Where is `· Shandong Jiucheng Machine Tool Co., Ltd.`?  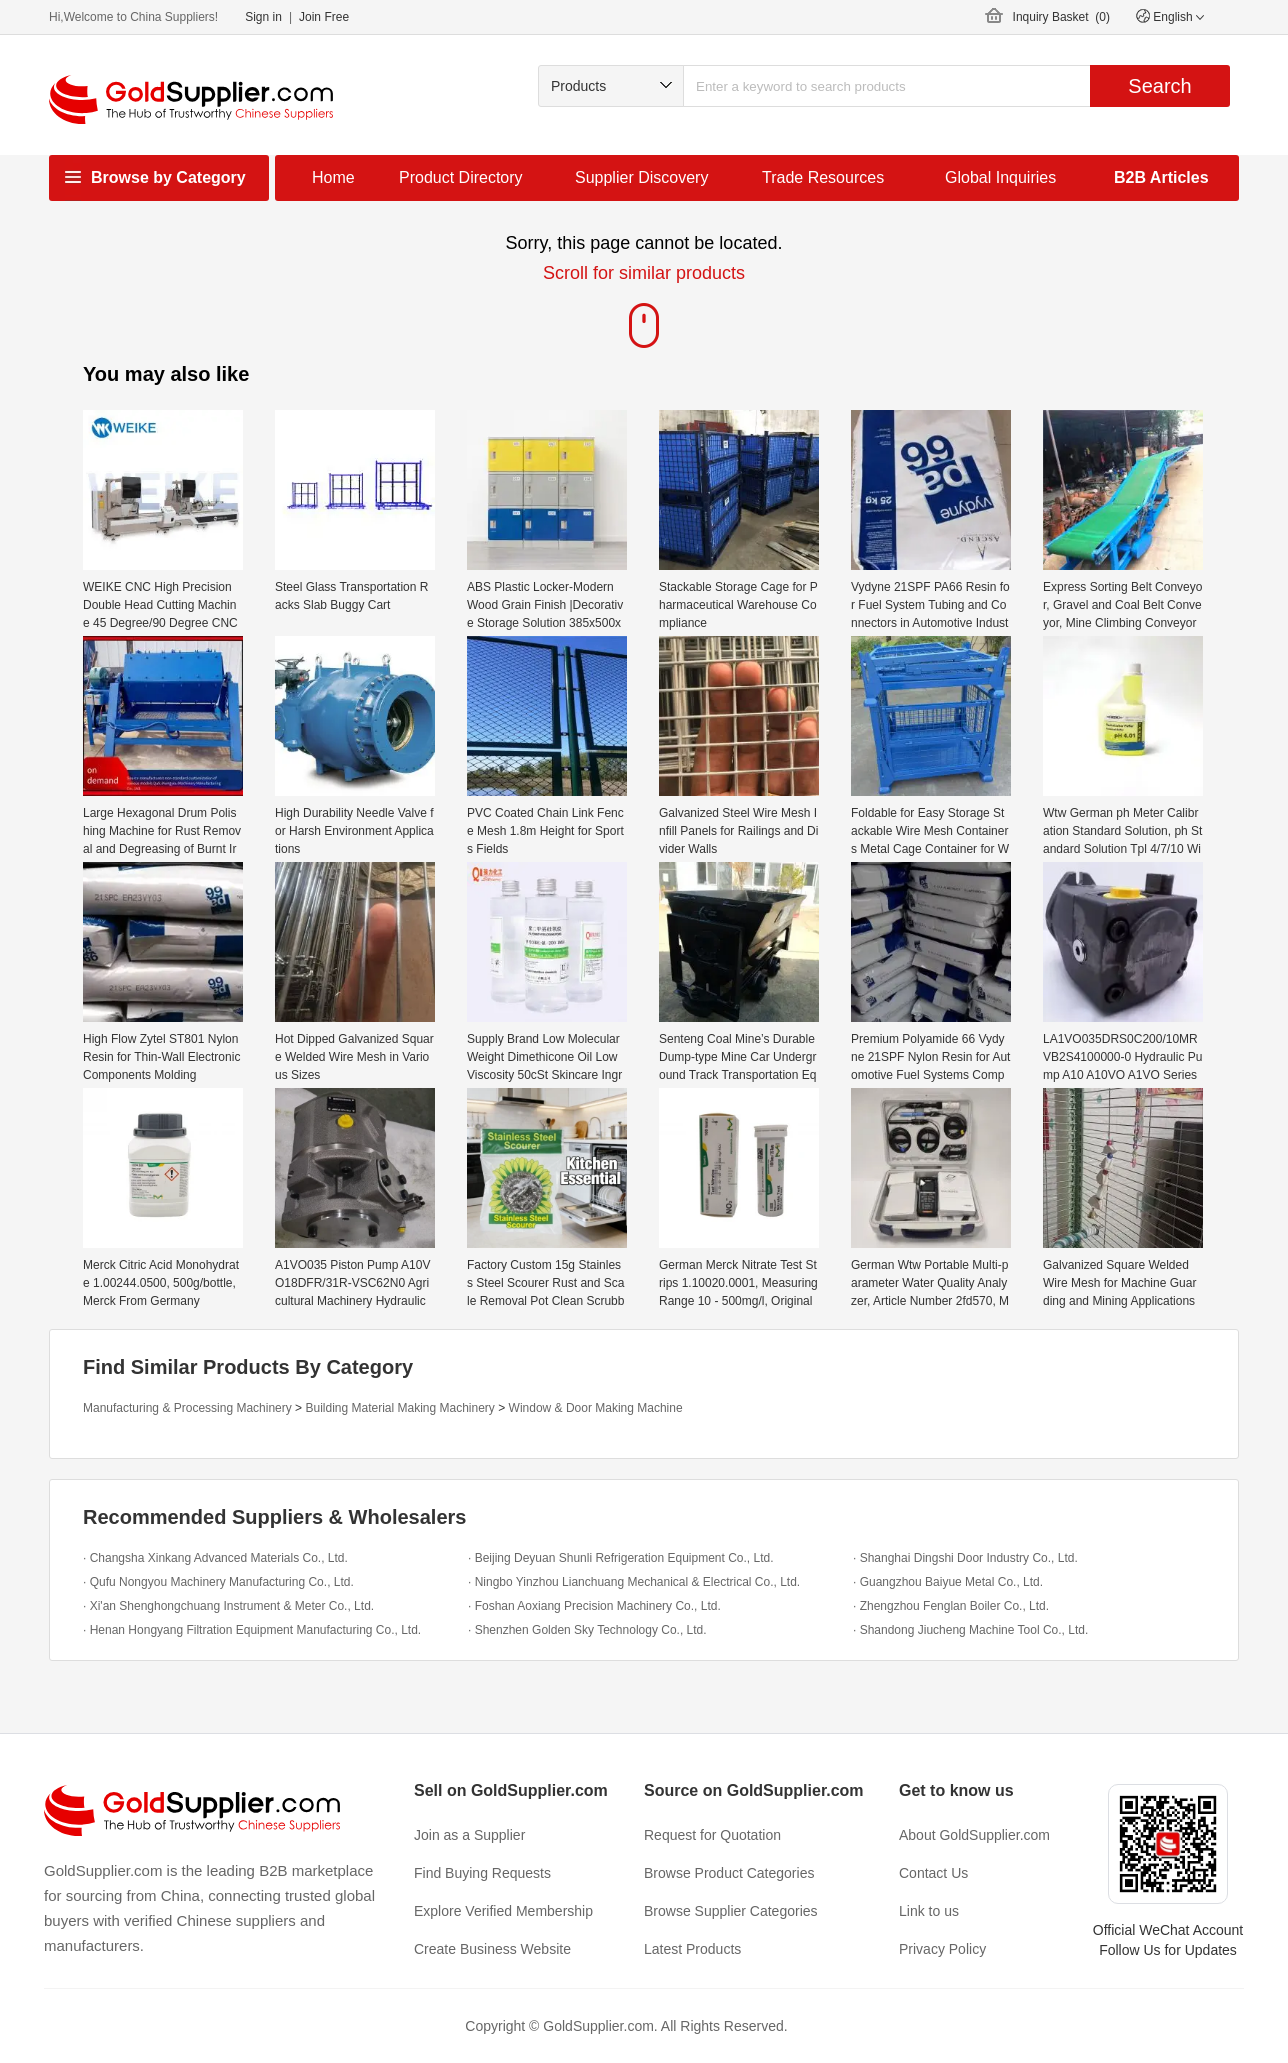
· Shandong Jiucheng Machine Tool Co., Ltd. is located at coordinates (970, 1630).